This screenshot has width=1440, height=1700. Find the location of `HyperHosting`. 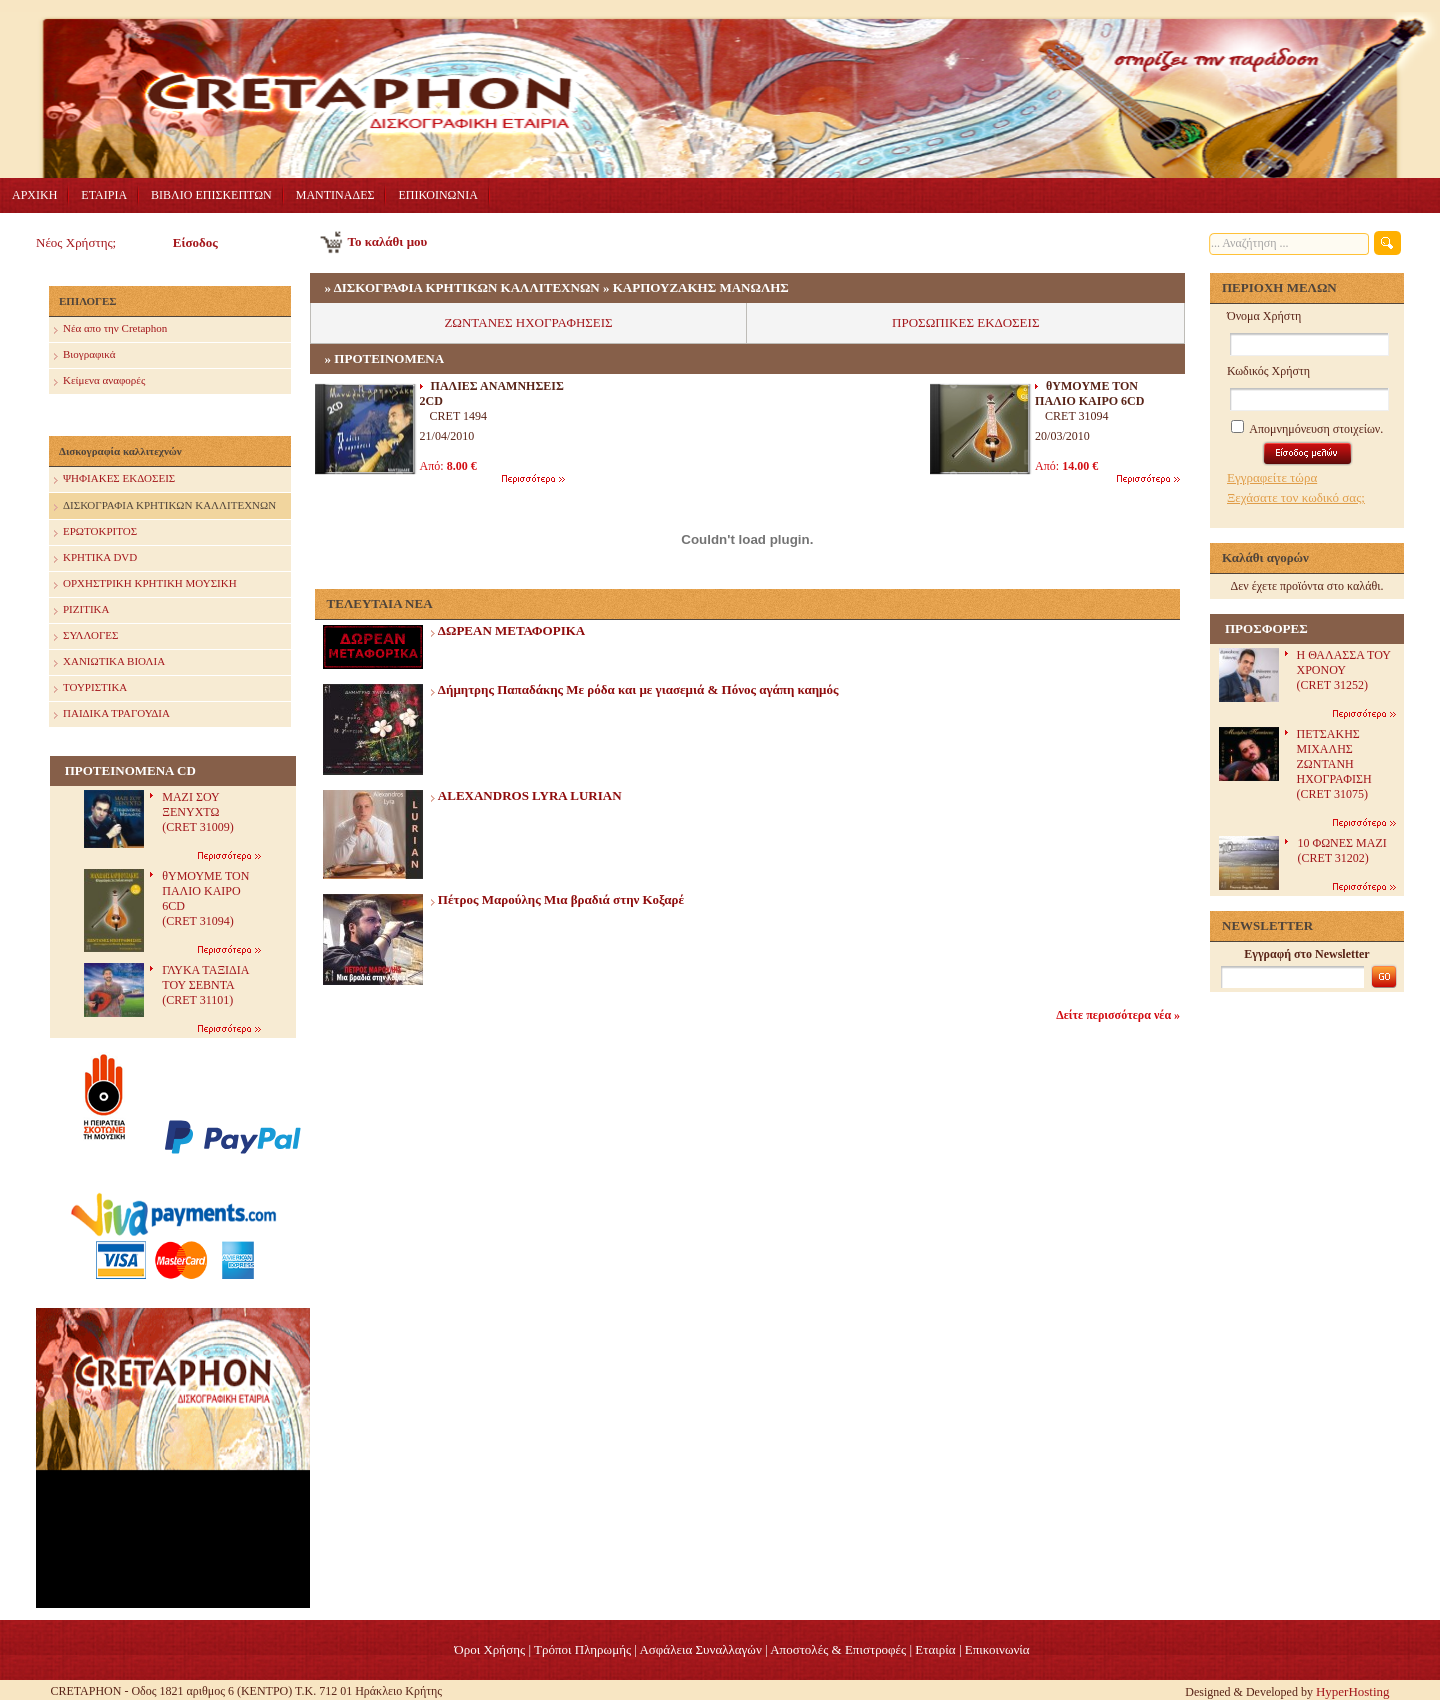

HyperHosting is located at coordinates (1353, 1691).